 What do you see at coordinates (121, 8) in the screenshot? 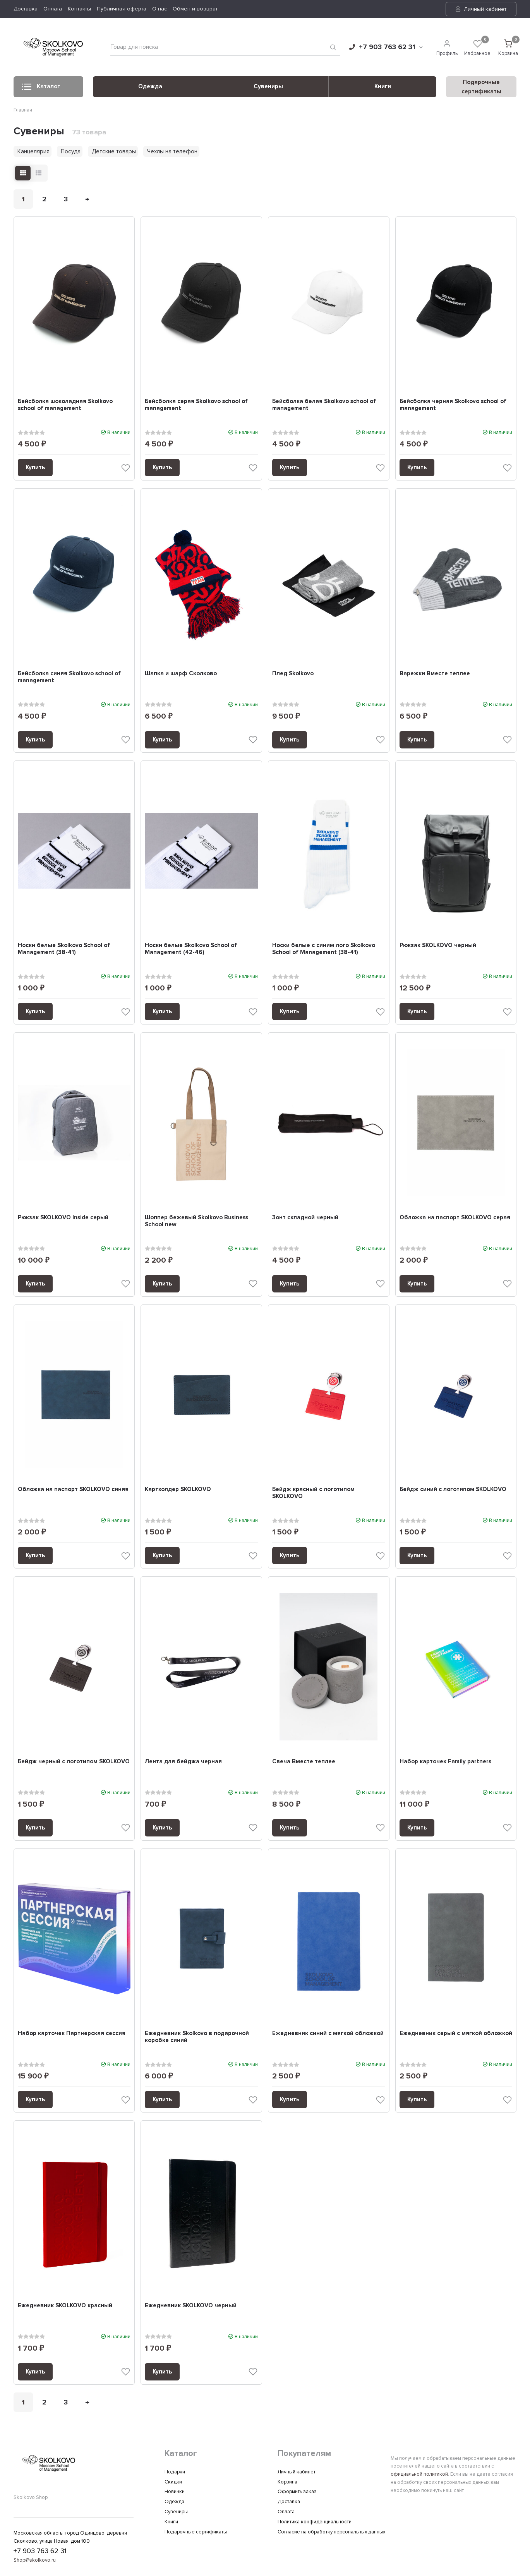
I see `Публичная оферта` at bounding box center [121, 8].